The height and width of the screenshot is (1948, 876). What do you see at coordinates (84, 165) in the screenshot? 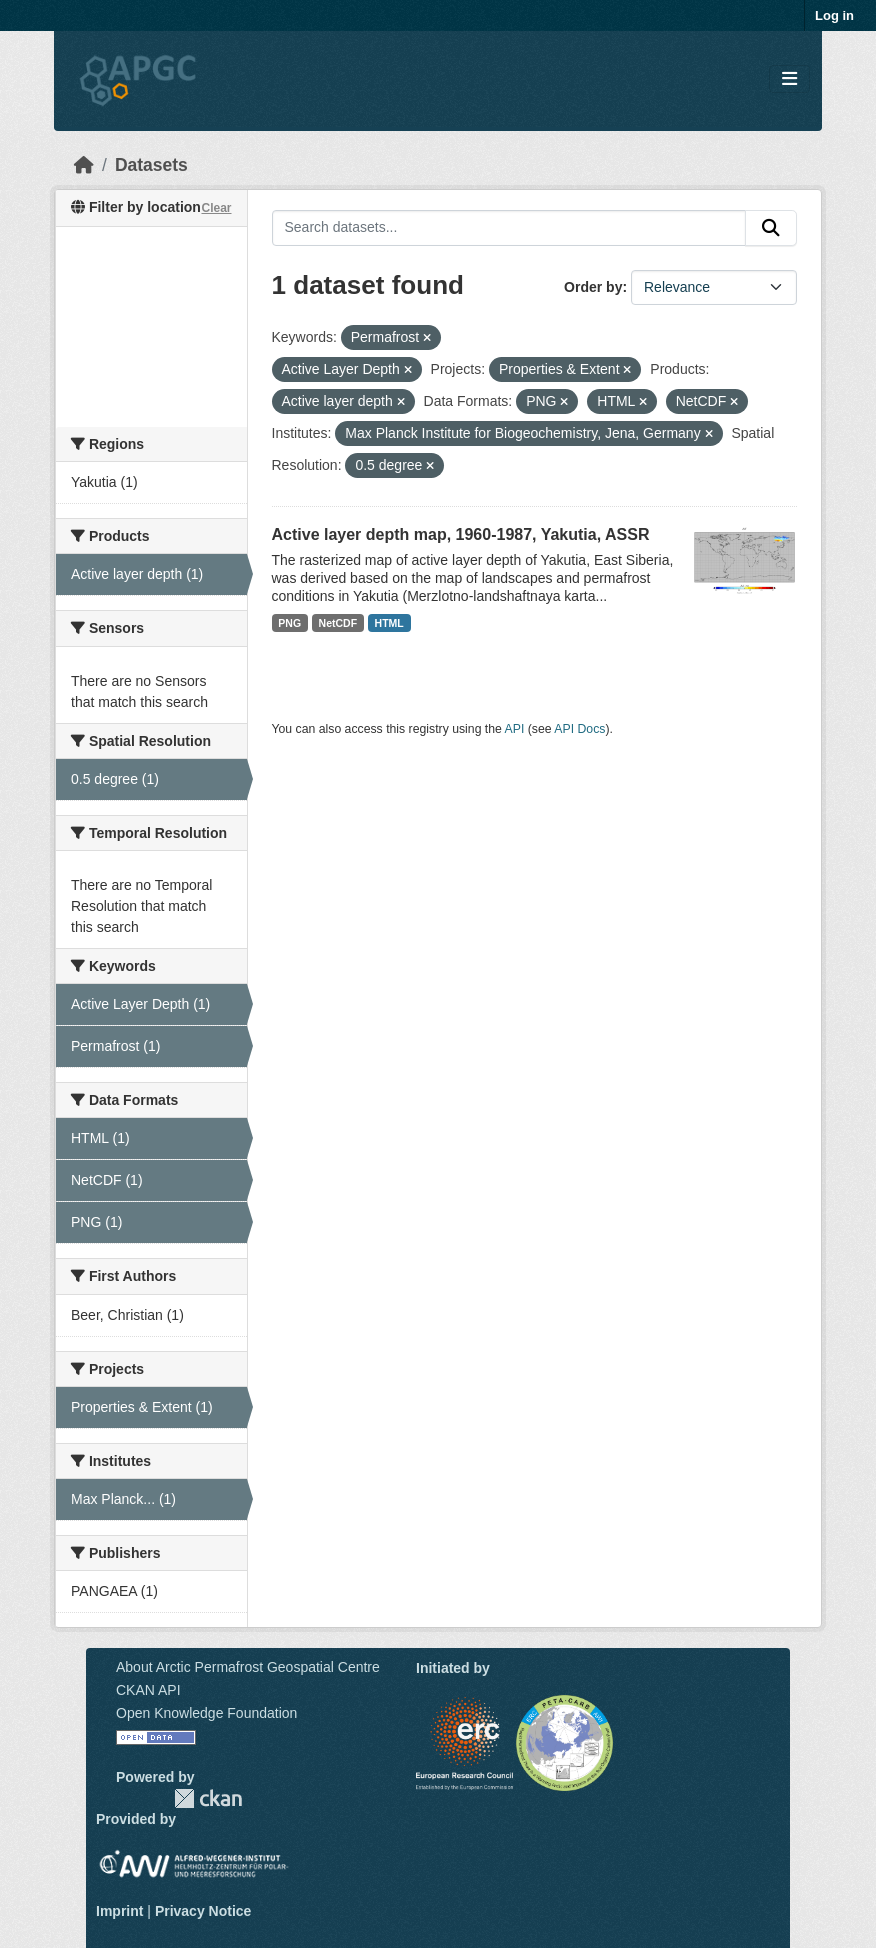
I see `[Home]` at bounding box center [84, 165].